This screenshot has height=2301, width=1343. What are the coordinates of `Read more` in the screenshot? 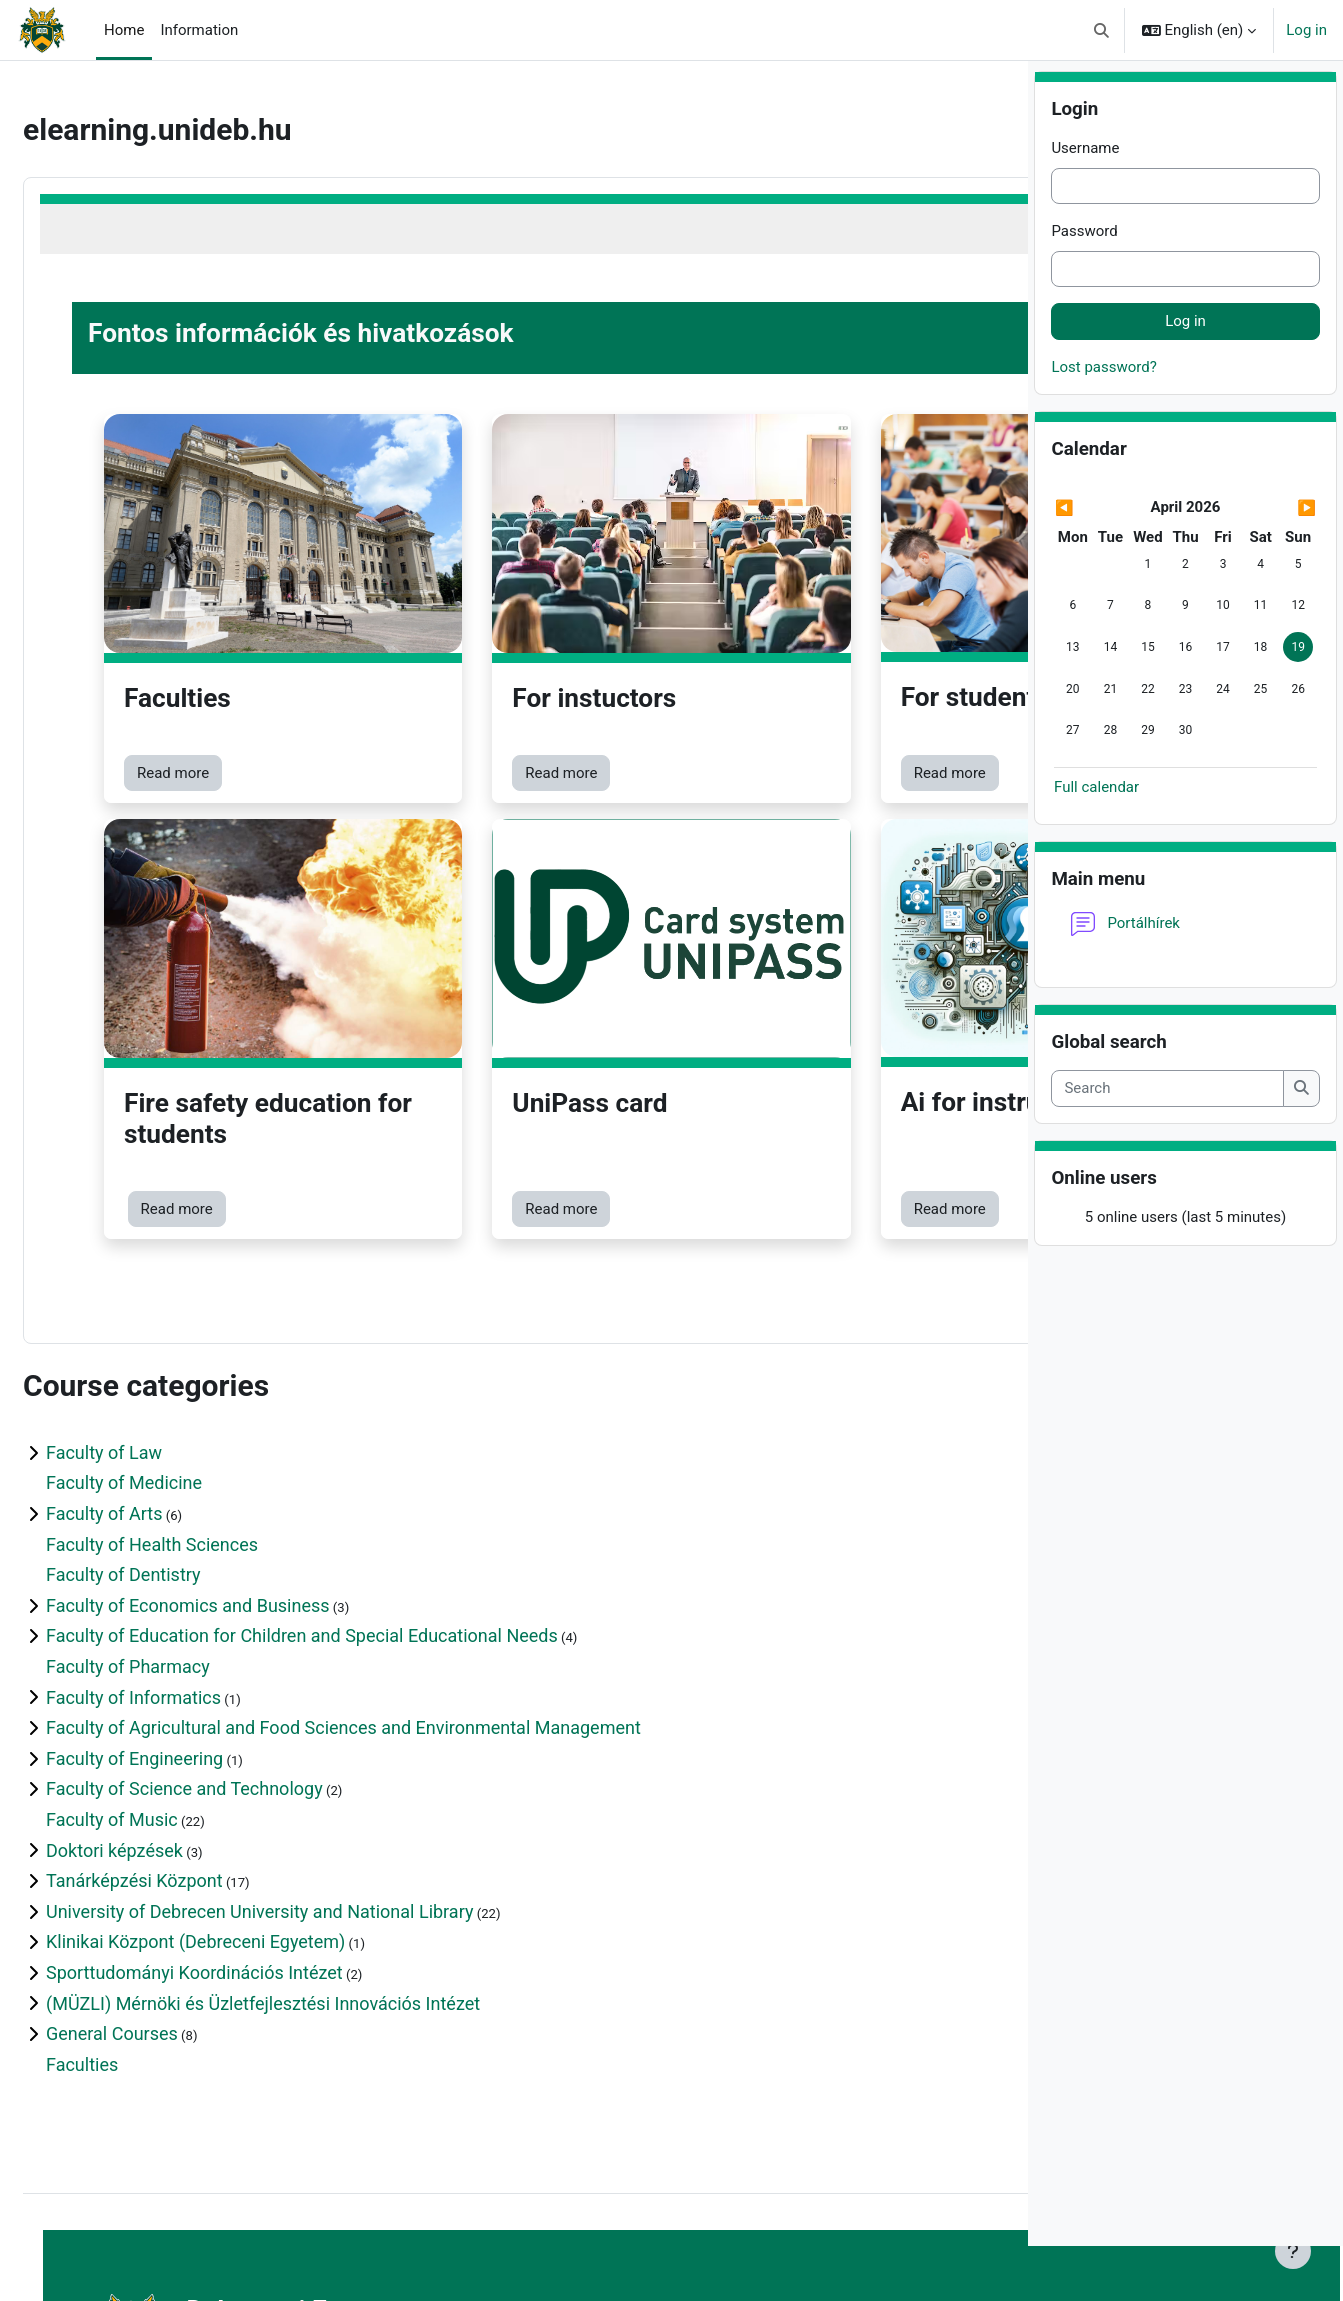 It's located at (221, 688).